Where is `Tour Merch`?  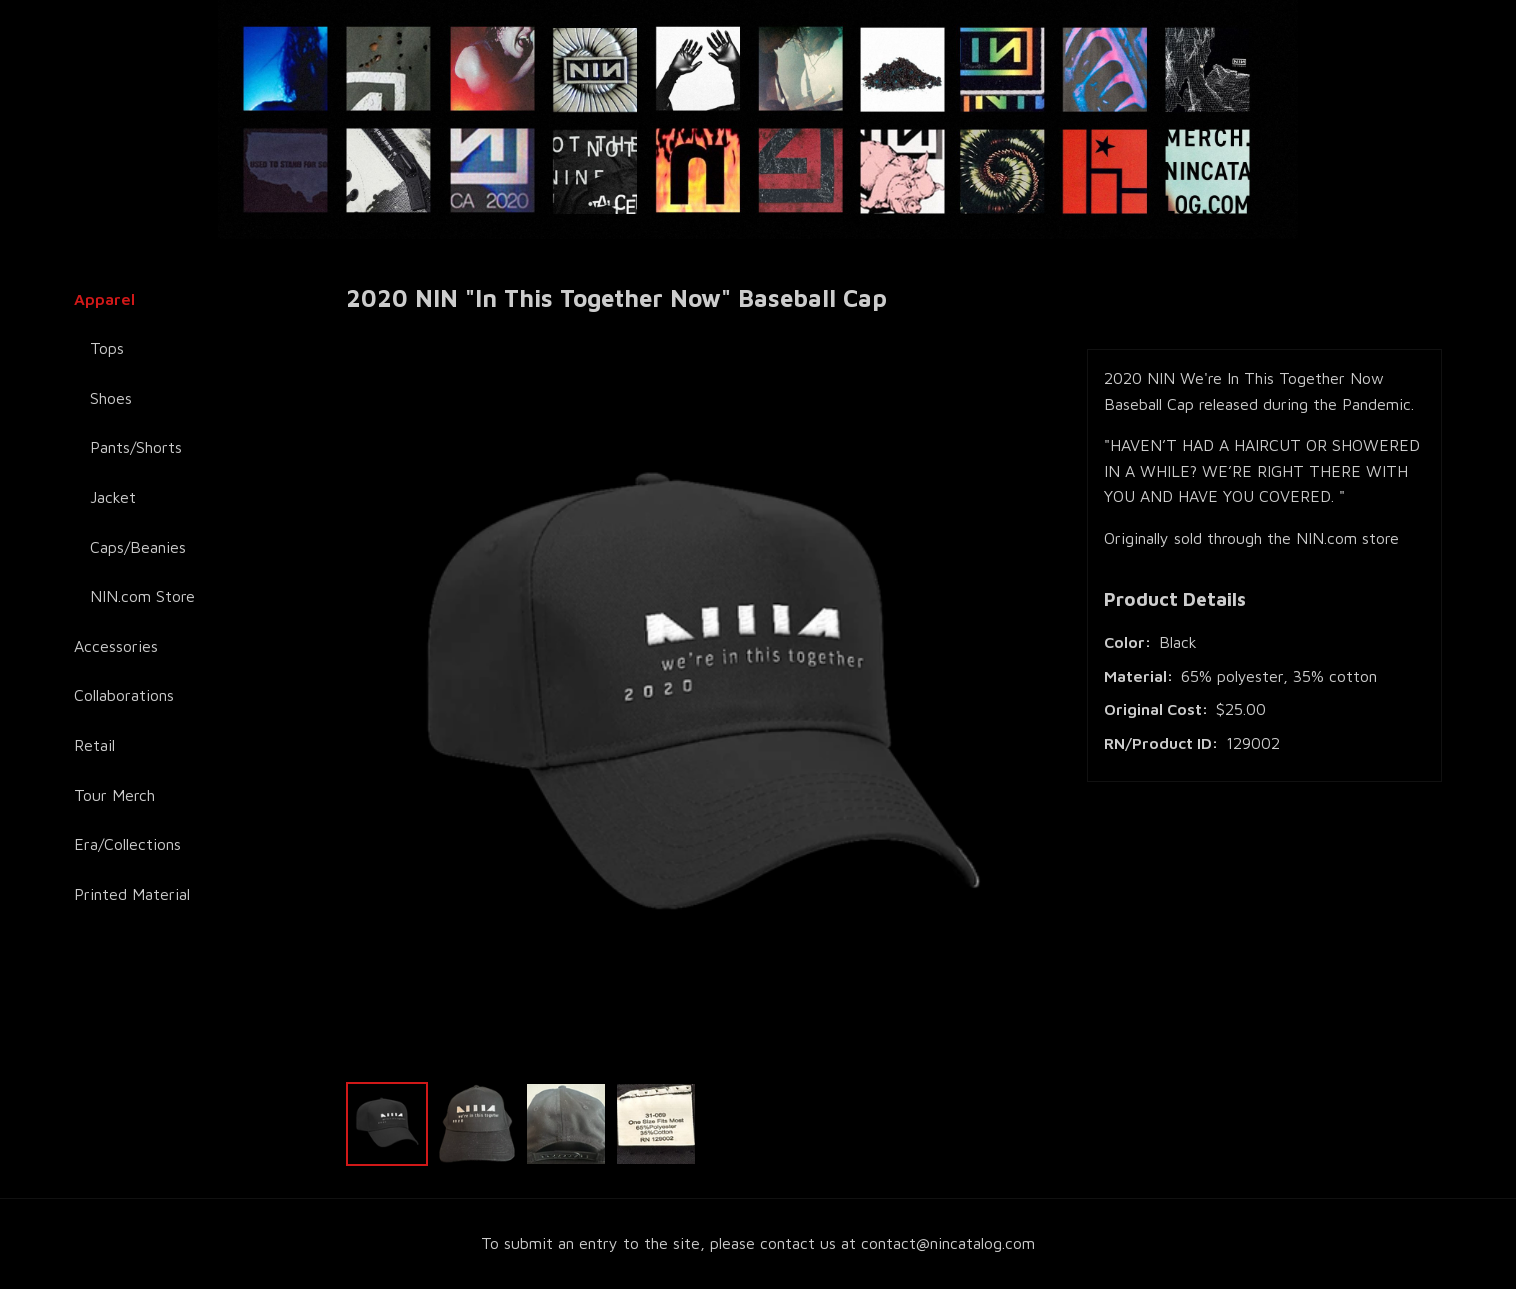
Tour Merch is located at coordinates (114, 795).